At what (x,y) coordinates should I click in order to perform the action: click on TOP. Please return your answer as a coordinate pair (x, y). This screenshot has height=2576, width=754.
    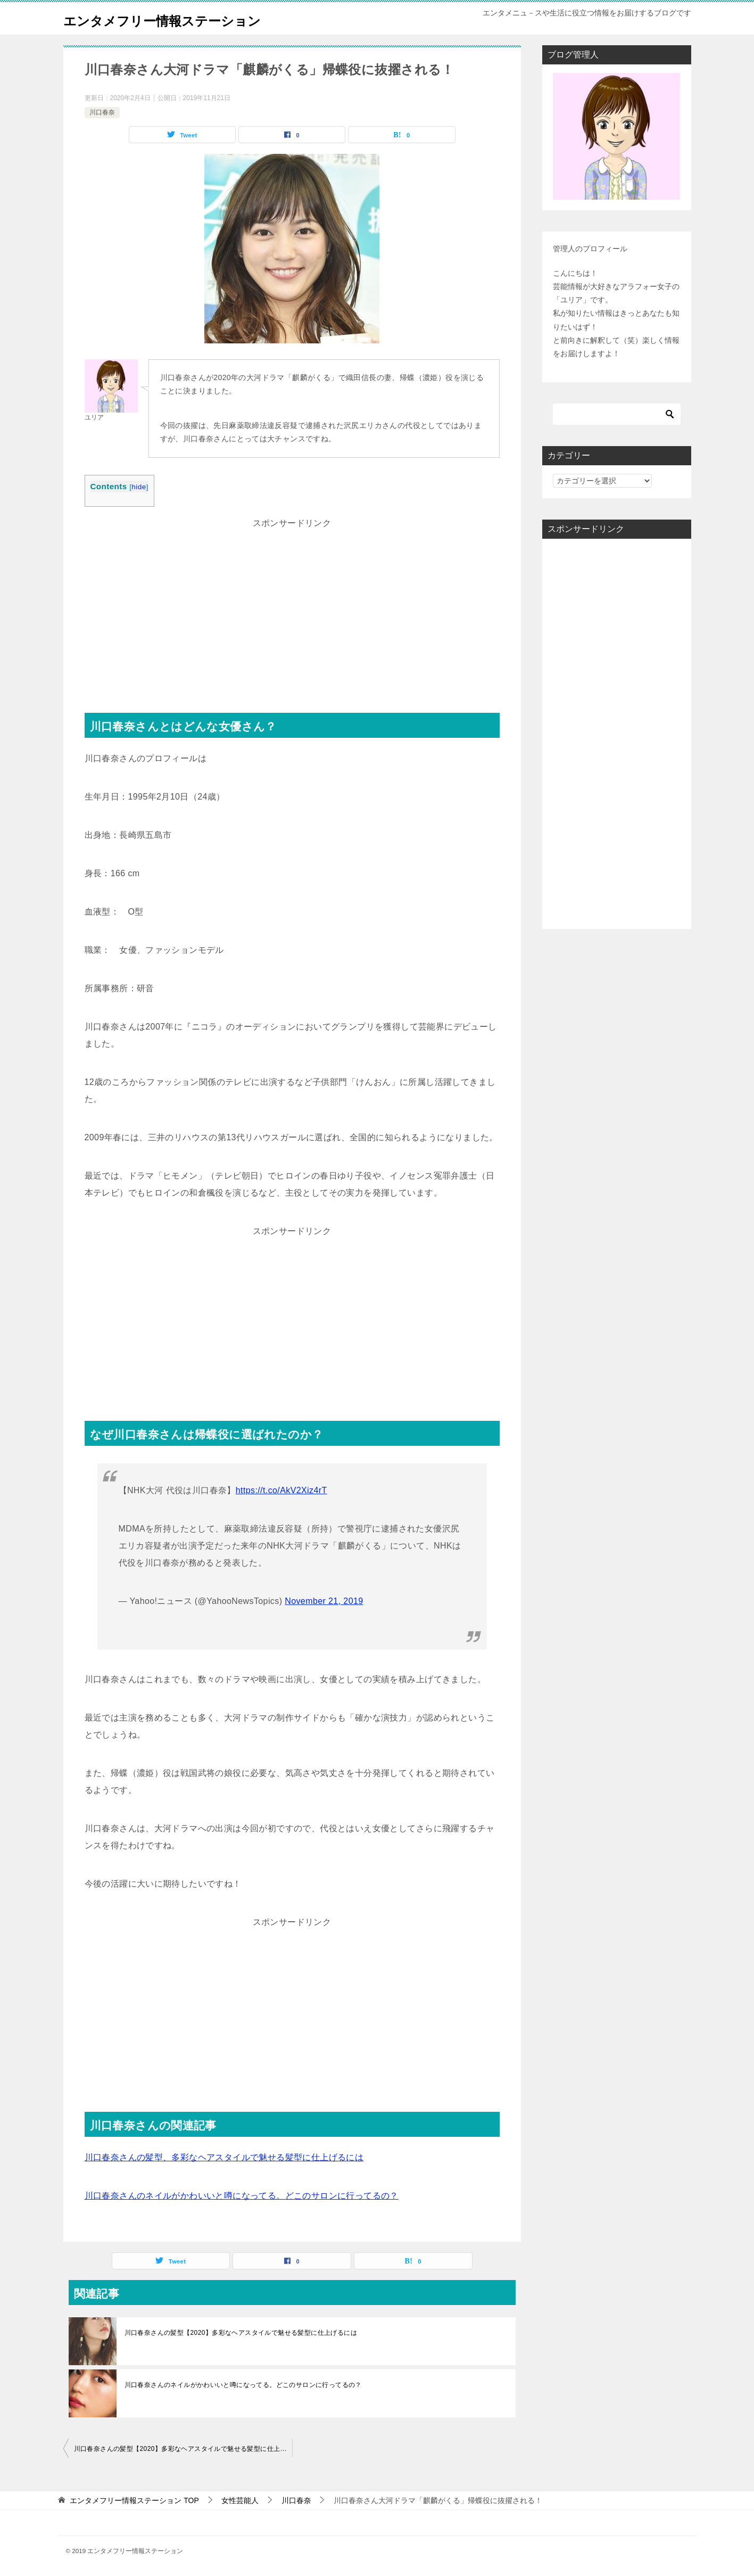
    Looking at the image, I should click on (134, 2500).